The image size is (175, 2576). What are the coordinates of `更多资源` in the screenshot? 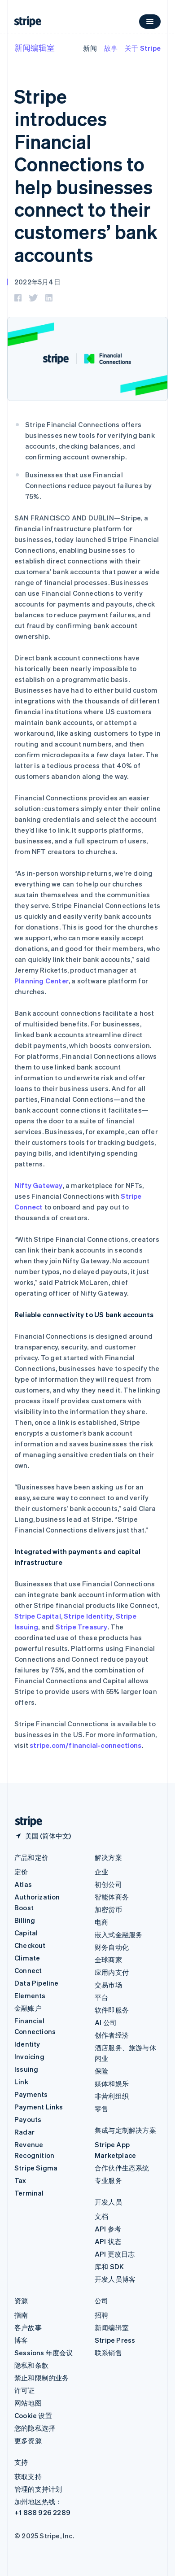 It's located at (28, 2440).